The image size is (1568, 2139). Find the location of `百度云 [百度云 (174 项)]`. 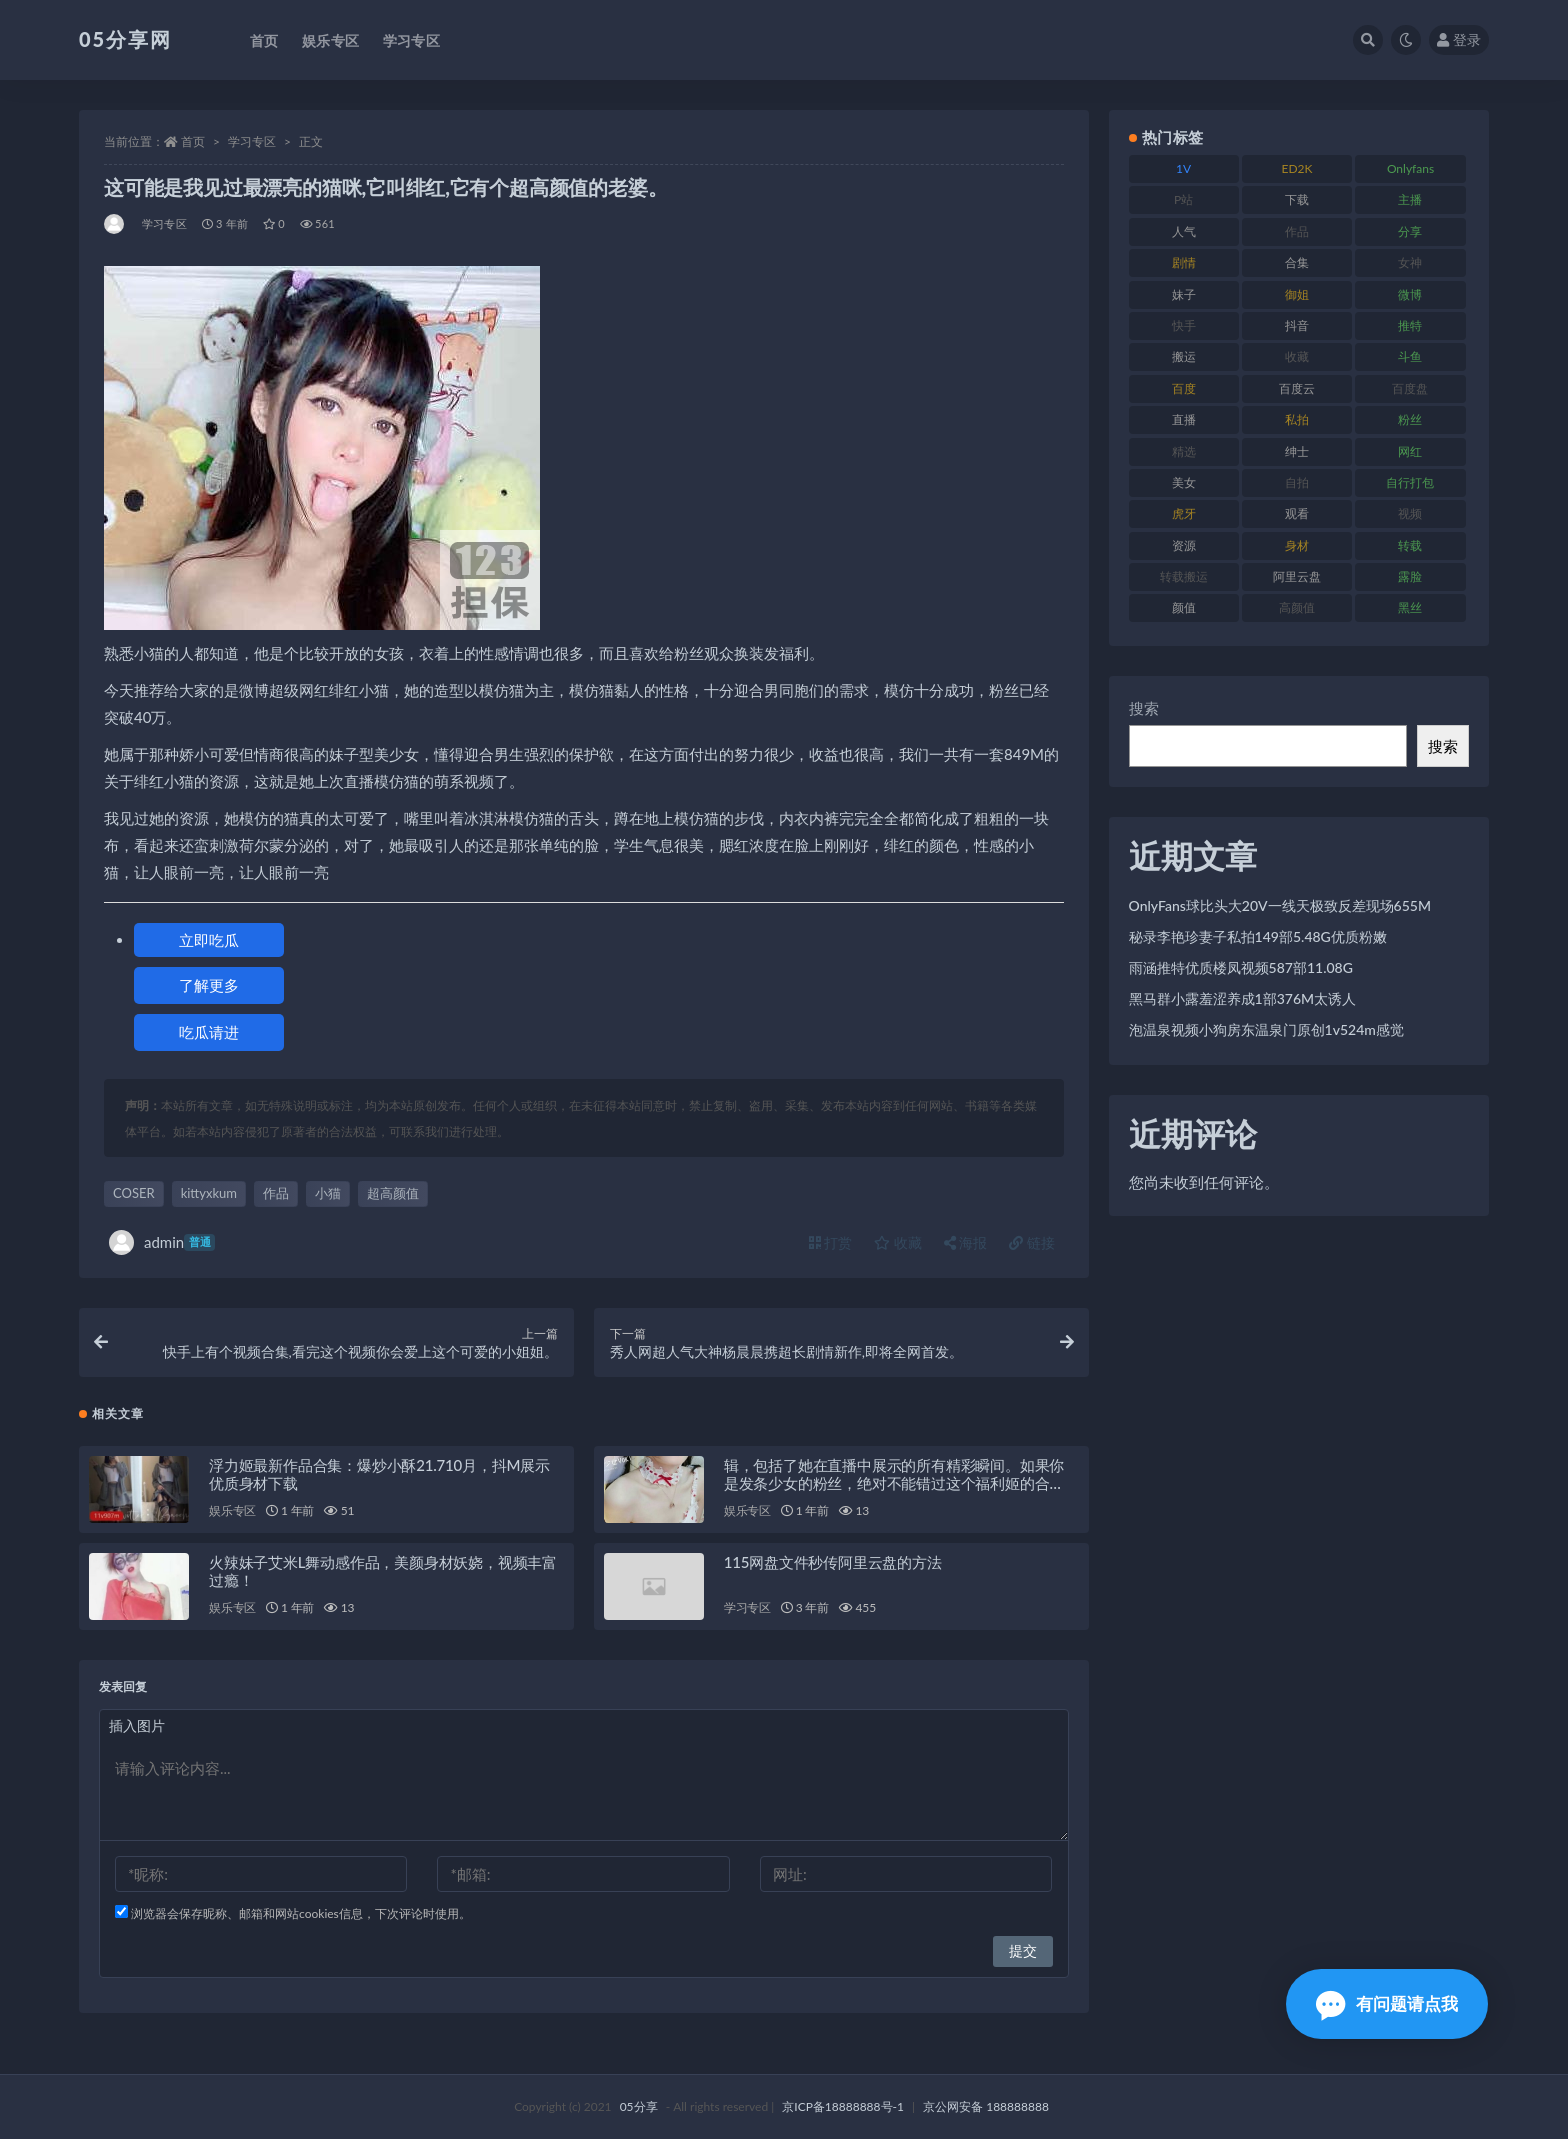

百度云 [百度云 (174 项)] is located at coordinates (1297, 388).